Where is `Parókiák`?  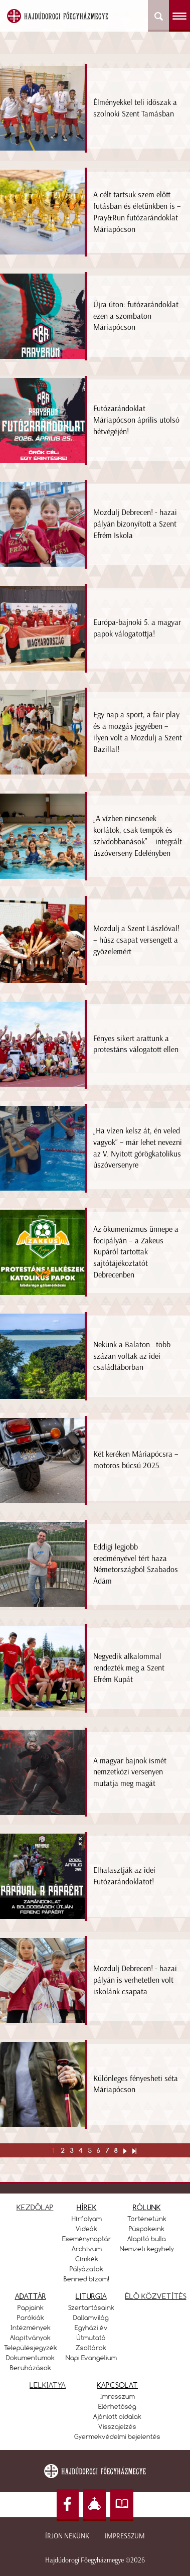 Parókiák is located at coordinates (30, 2317).